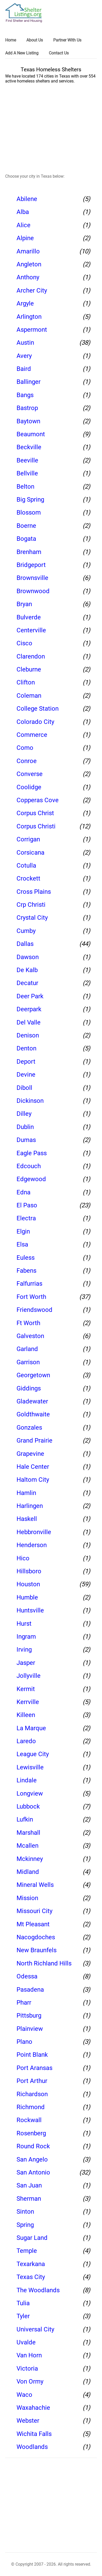 The image size is (102, 2576). Describe the element at coordinates (30, 1989) in the screenshot. I see `Pasadena` at that location.